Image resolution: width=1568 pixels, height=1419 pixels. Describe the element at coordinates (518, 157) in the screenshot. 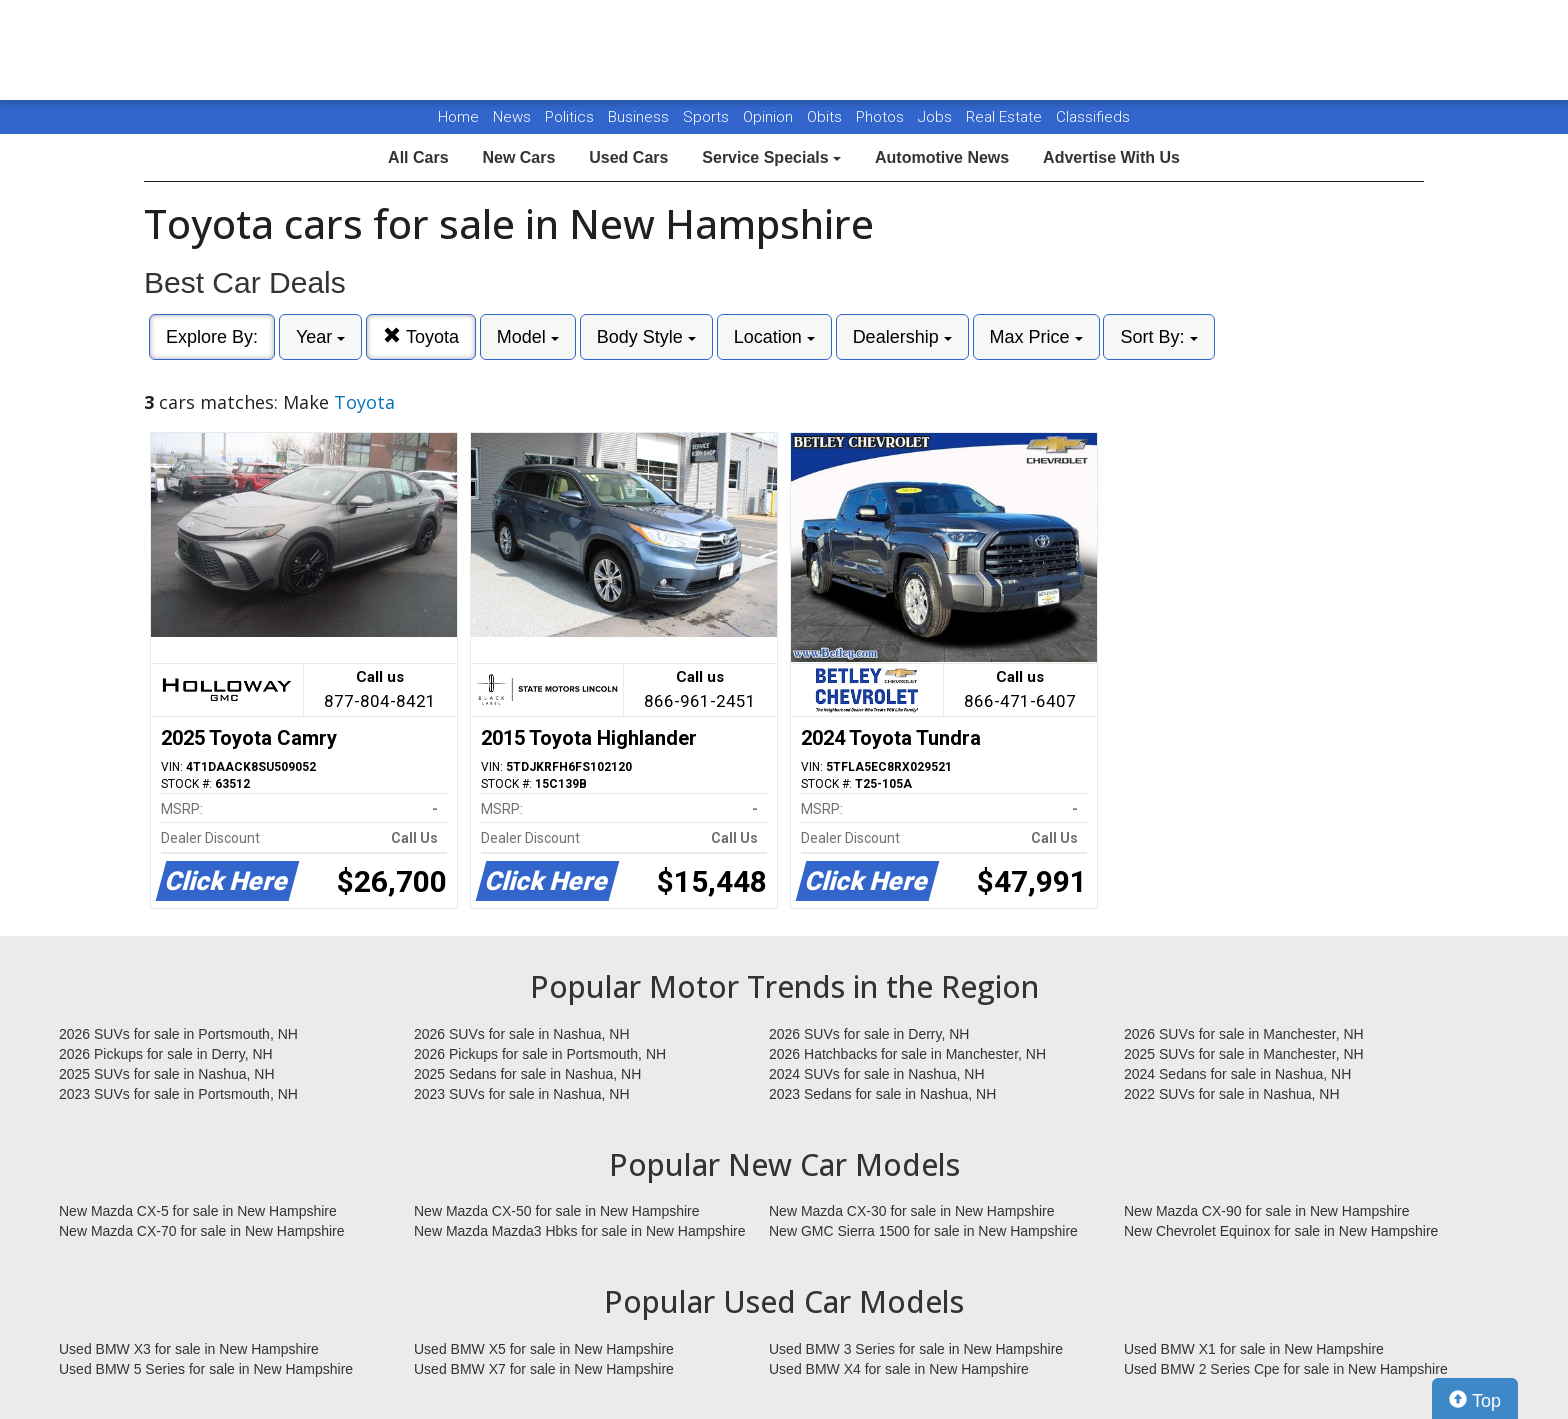

I see `New Cars` at that location.